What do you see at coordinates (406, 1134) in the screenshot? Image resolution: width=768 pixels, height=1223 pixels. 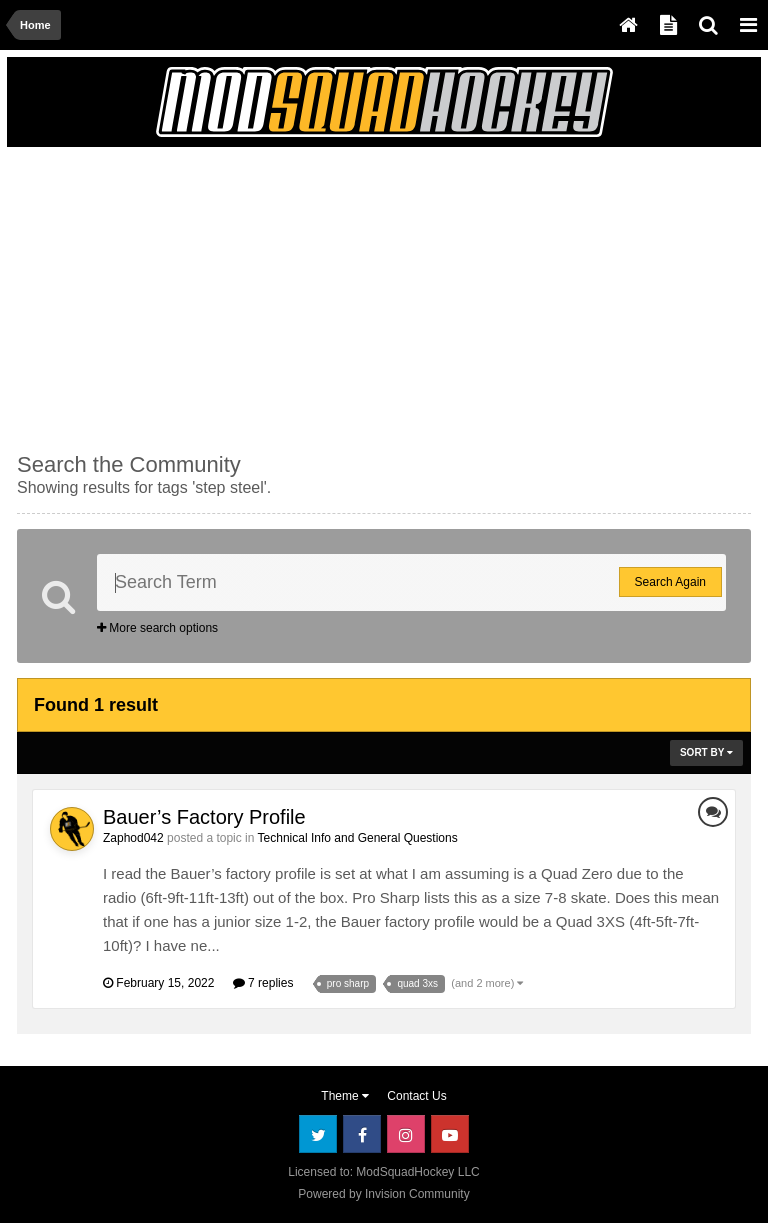 I see `Instagram` at bounding box center [406, 1134].